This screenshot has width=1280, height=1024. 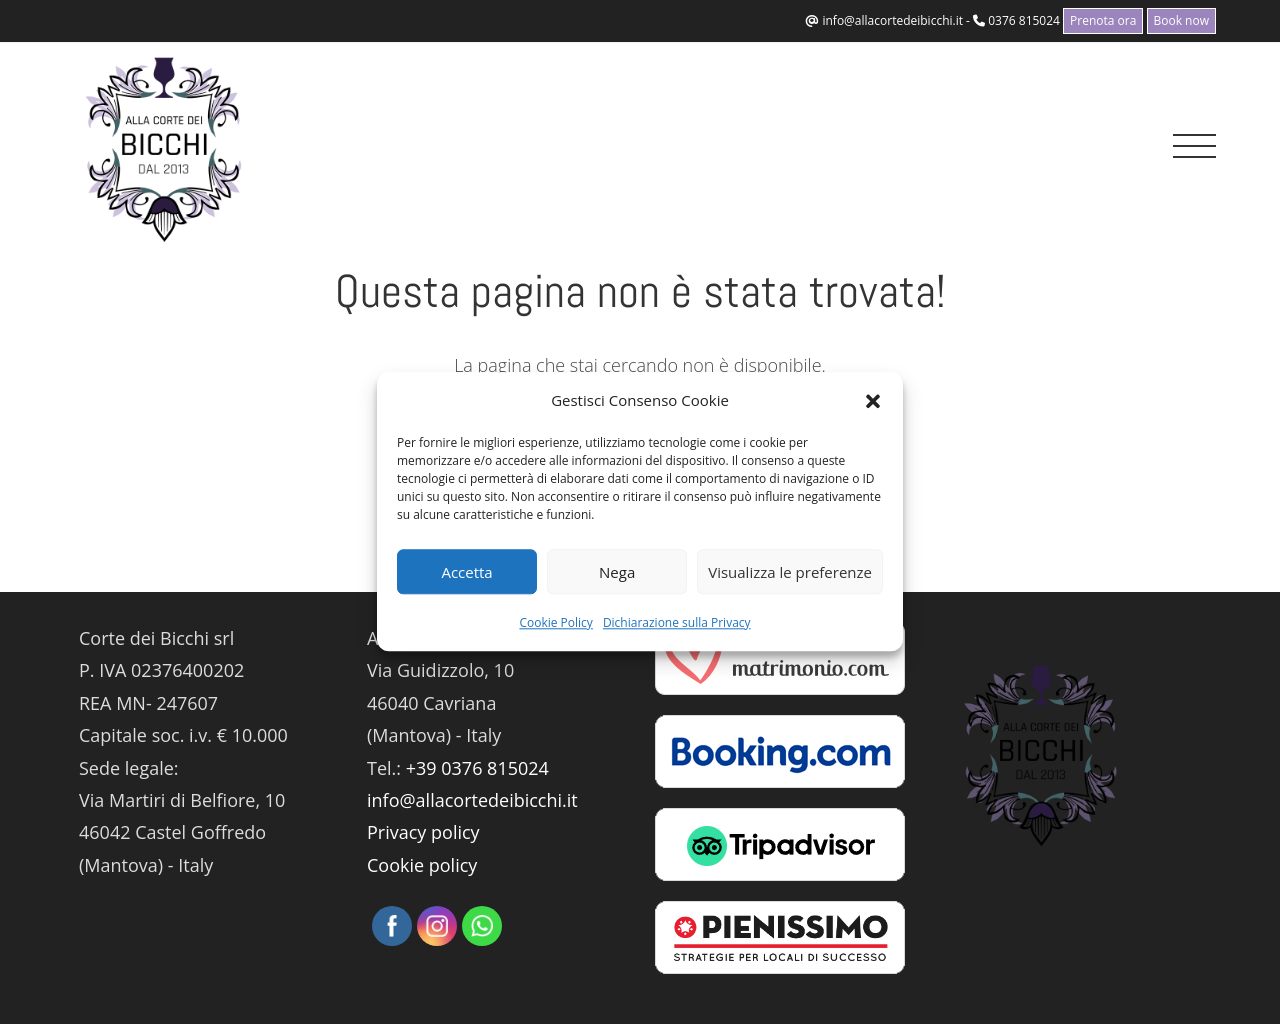 What do you see at coordinates (790, 572) in the screenshot?
I see `Visualizza le preferenze` at bounding box center [790, 572].